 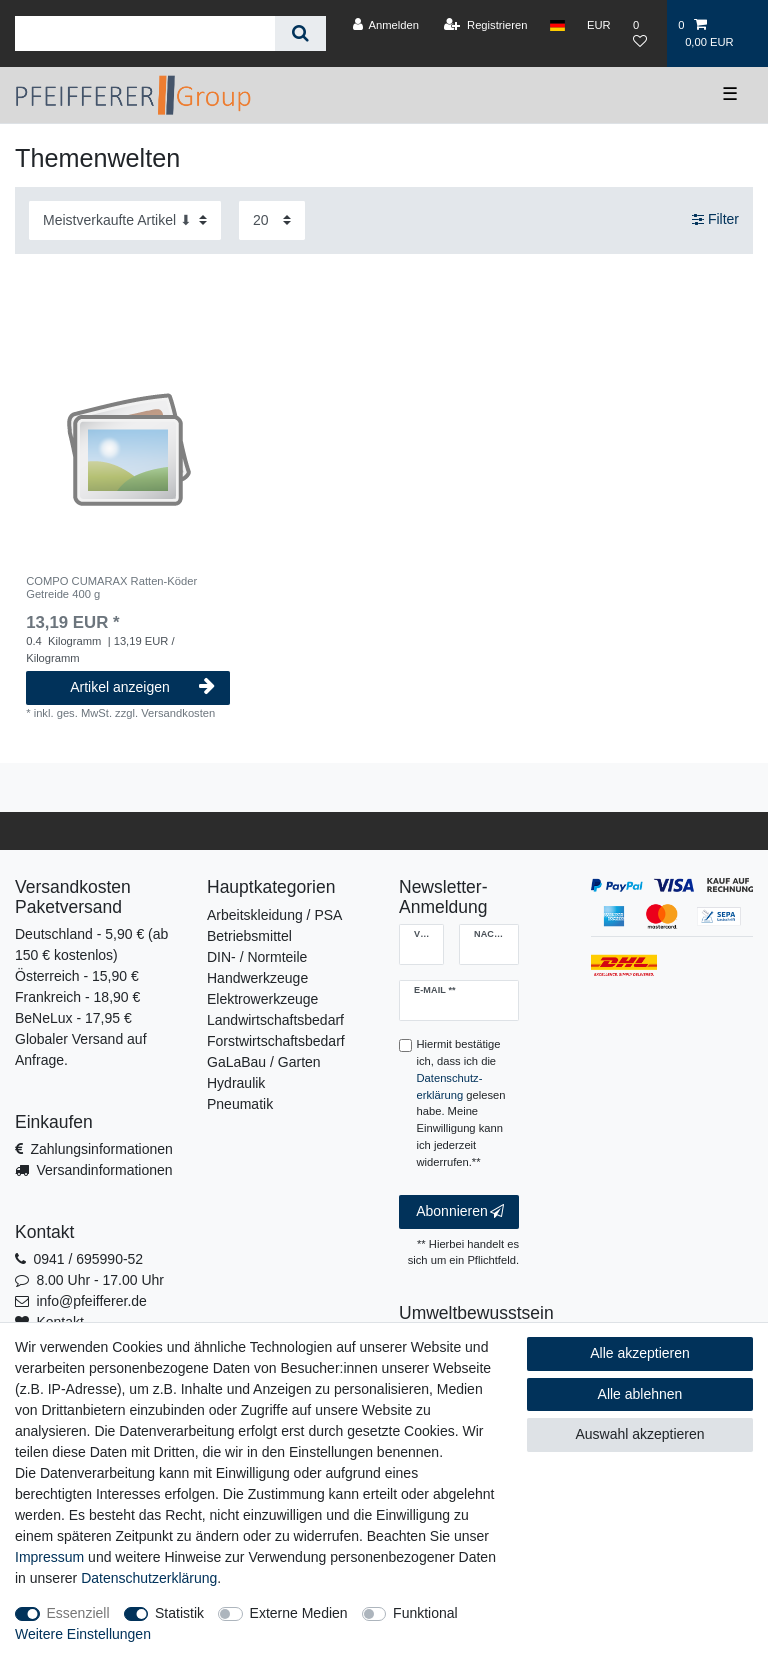 What do you see at coordinates (240, 1104) in the screenshot?
I see `Pneumatik` at bounding box center [240, 1104].